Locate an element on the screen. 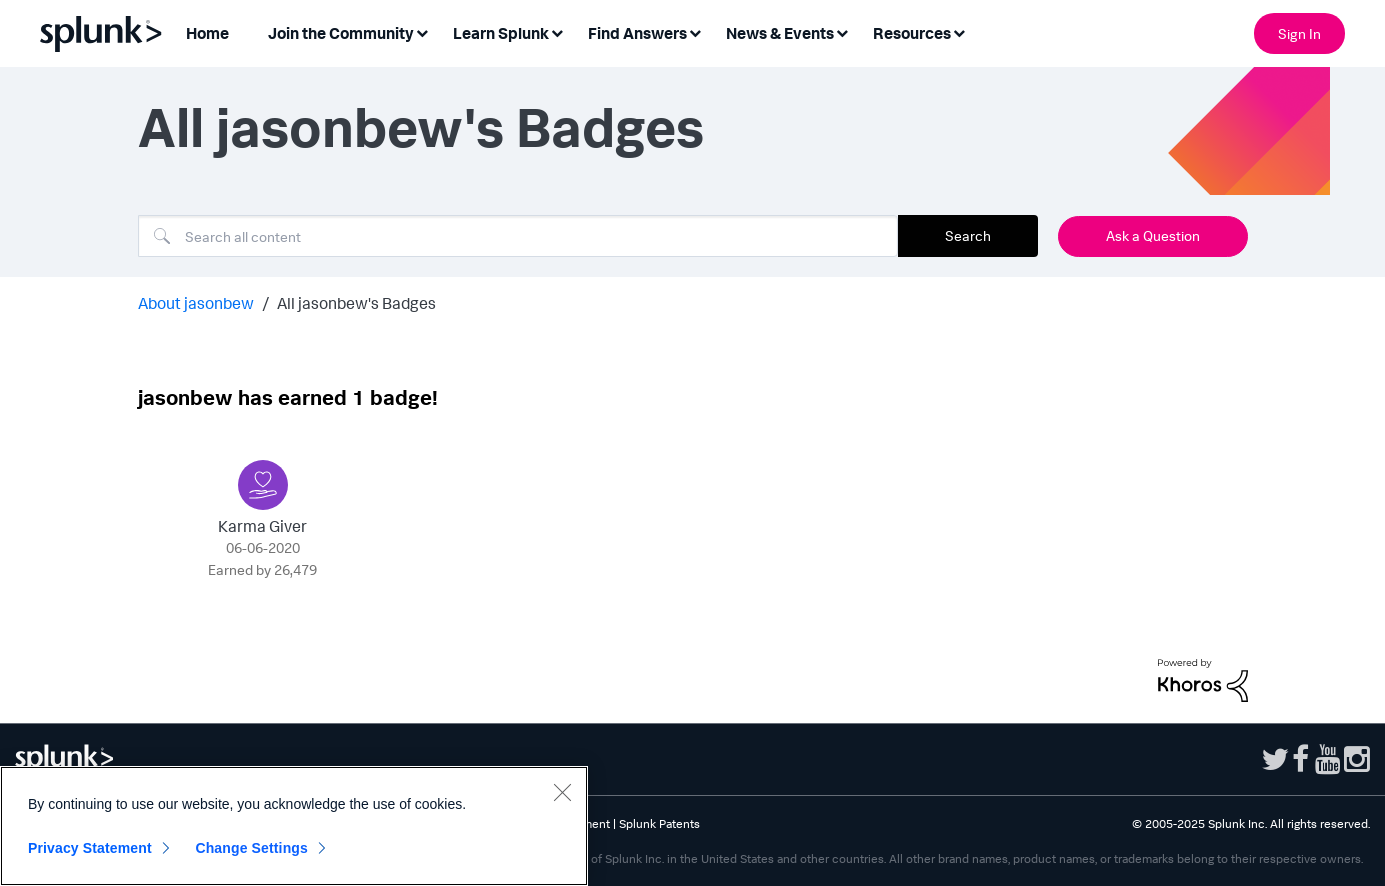  [Expand View: Learn Splunk] is located at coordinates (557, 31).